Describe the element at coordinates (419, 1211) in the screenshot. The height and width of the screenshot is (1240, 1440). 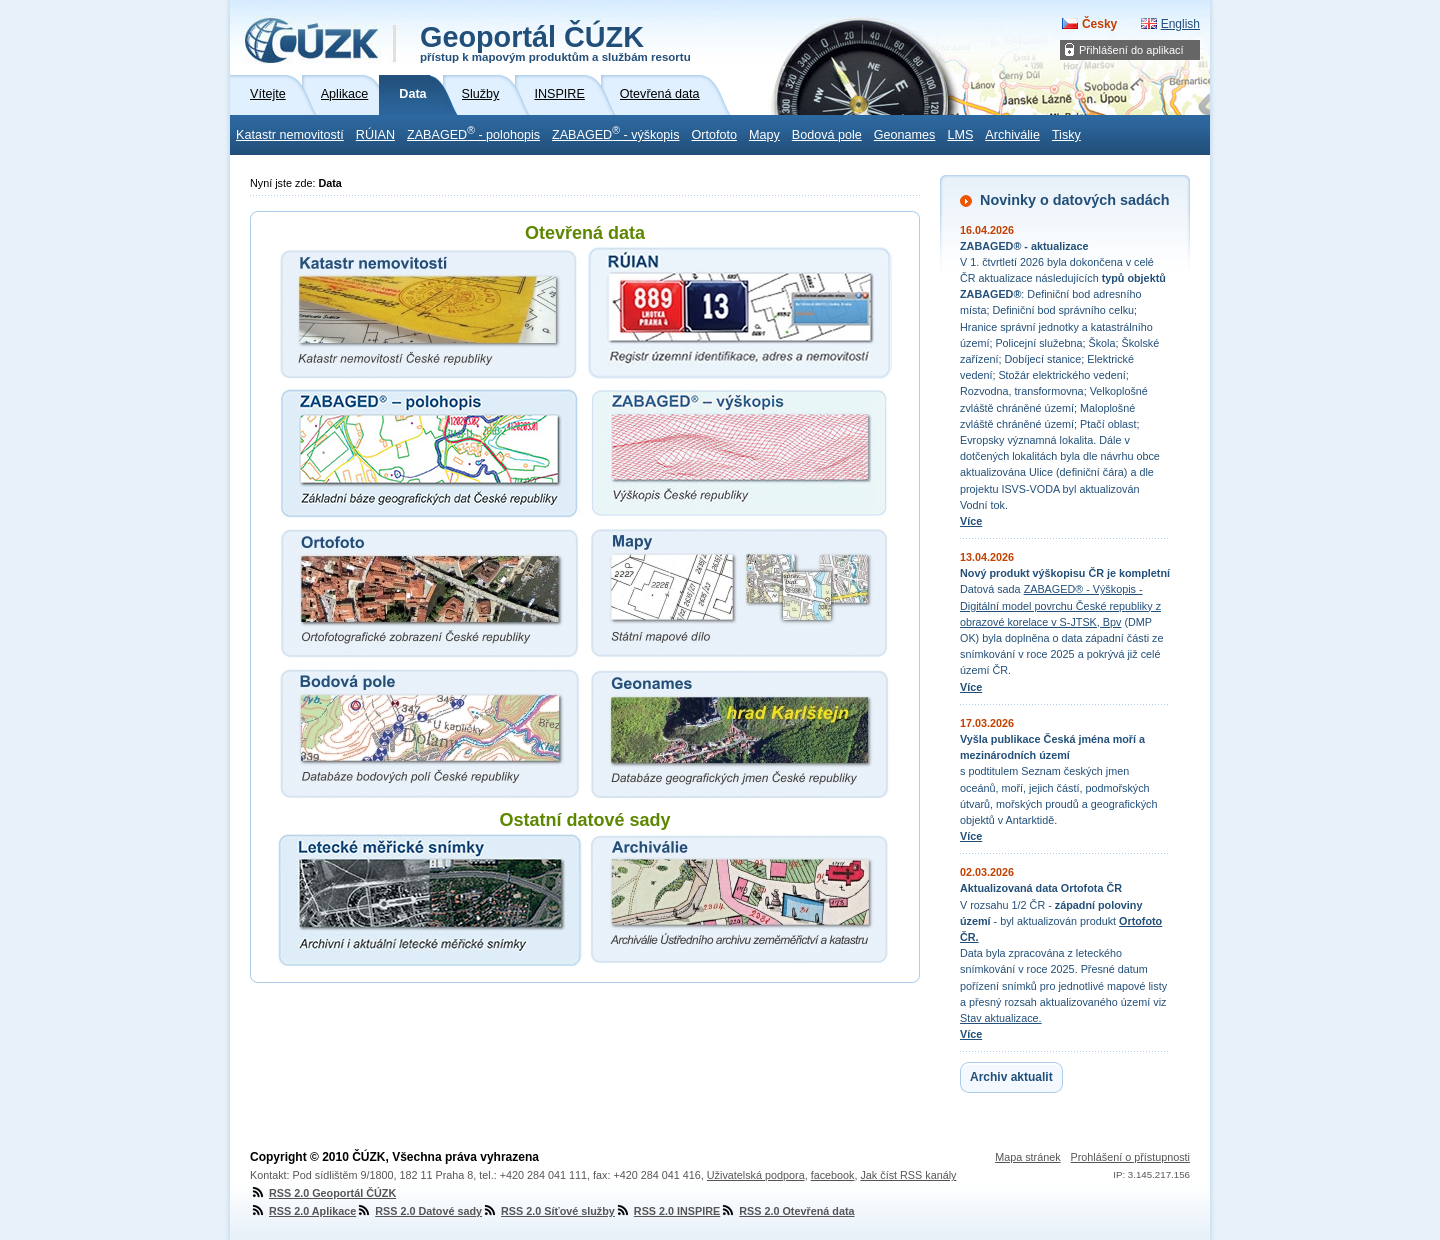
I see `RSS 2.0 Datové sady` at that location.